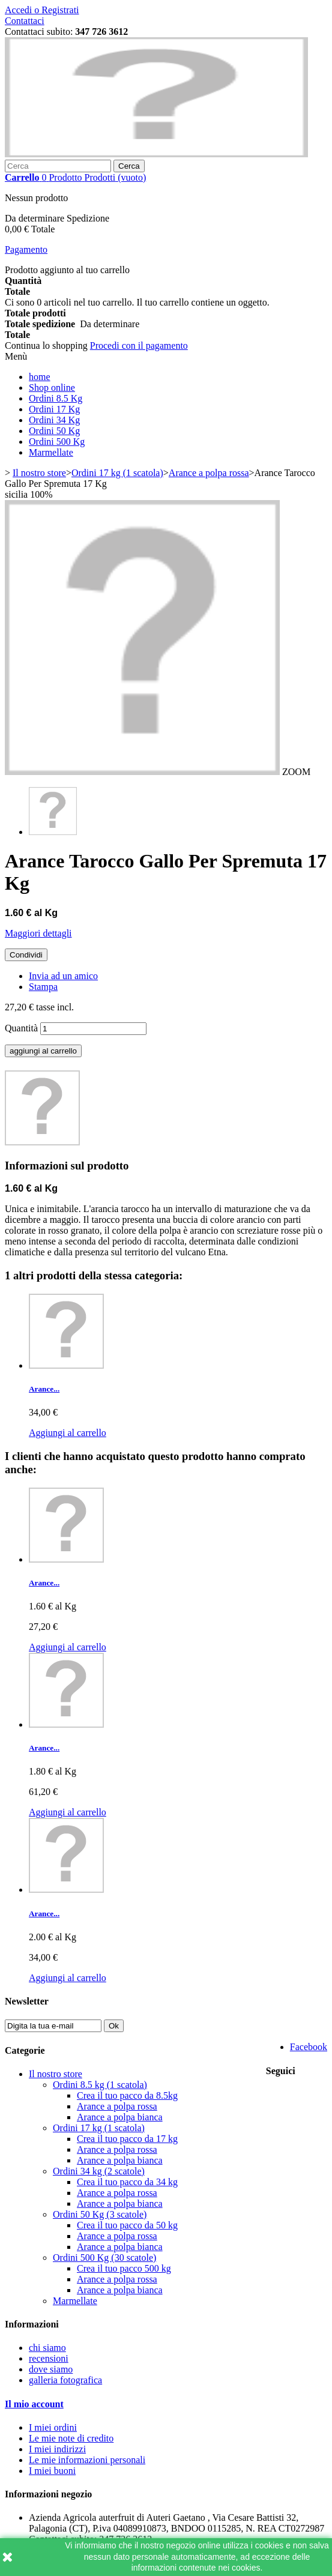 Image resolution: width=332 pixels, height=2576 pixels. What do you see at coordinates (51, 2369) in the screenshot?
I see `dove siamo` at bounding box center [51, 2369].